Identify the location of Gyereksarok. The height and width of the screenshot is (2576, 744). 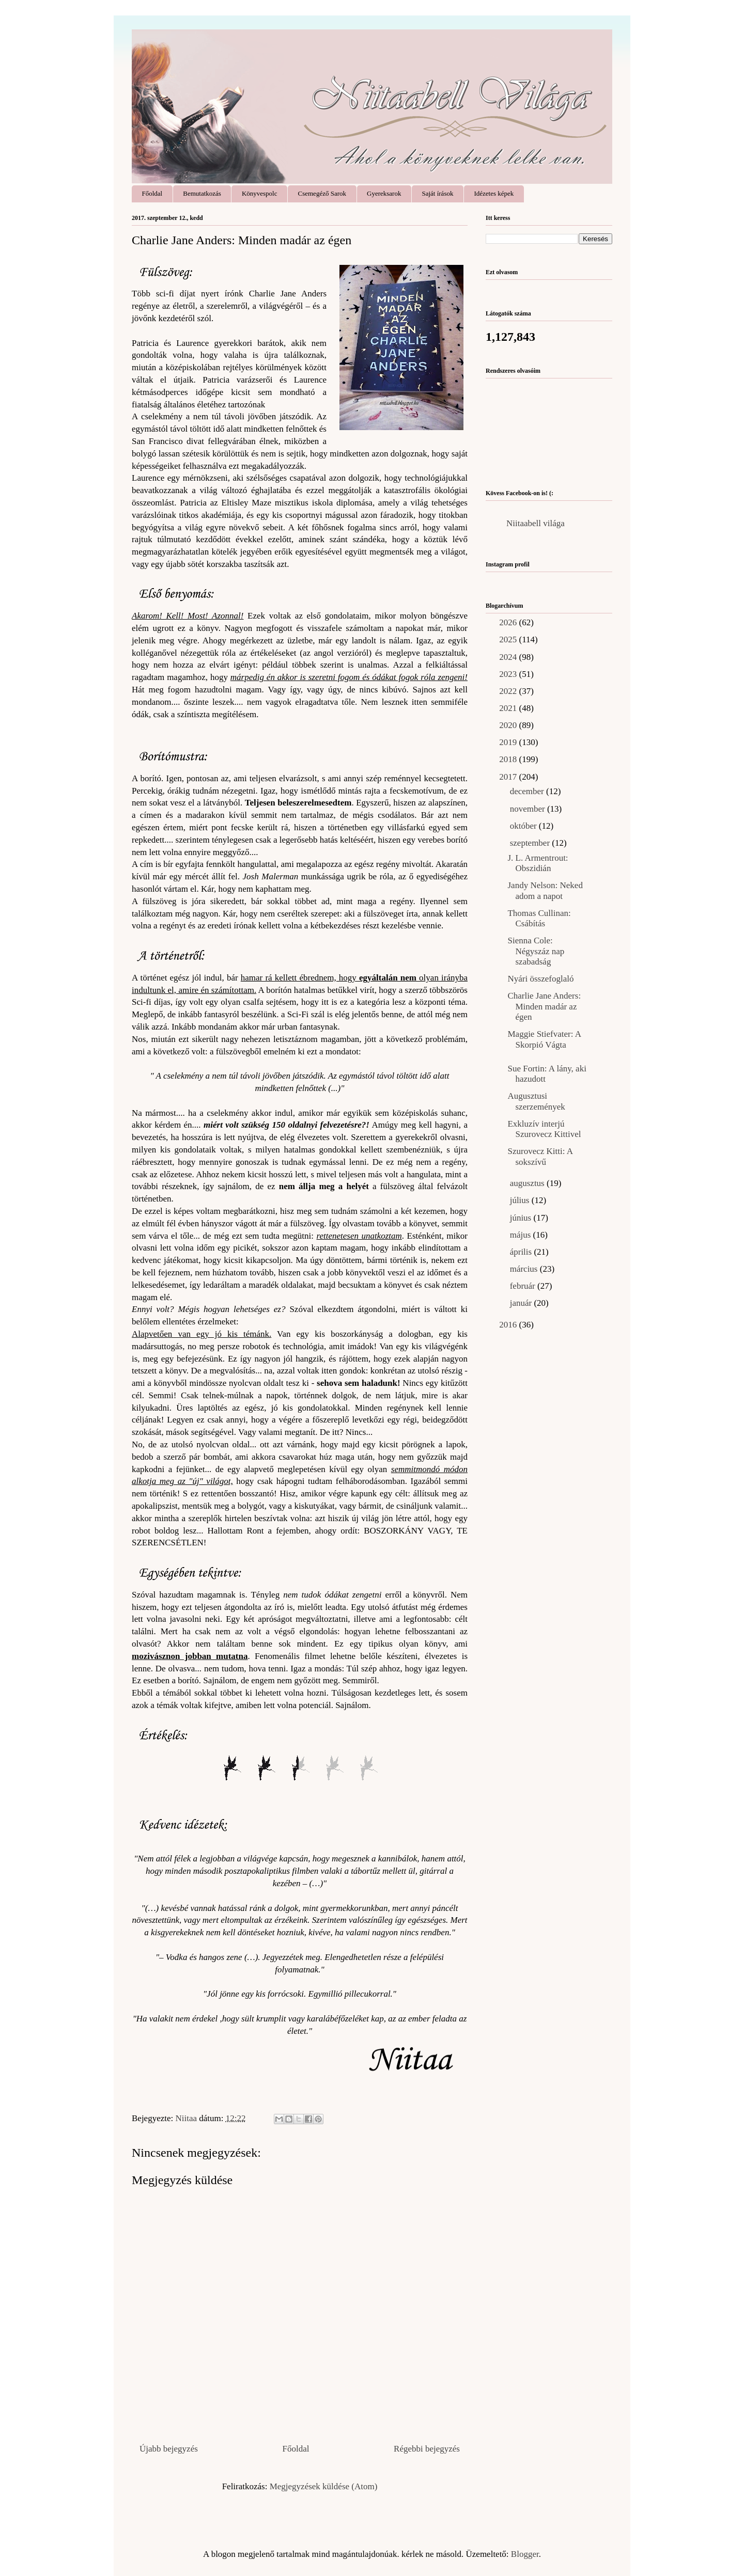
(384, 193).